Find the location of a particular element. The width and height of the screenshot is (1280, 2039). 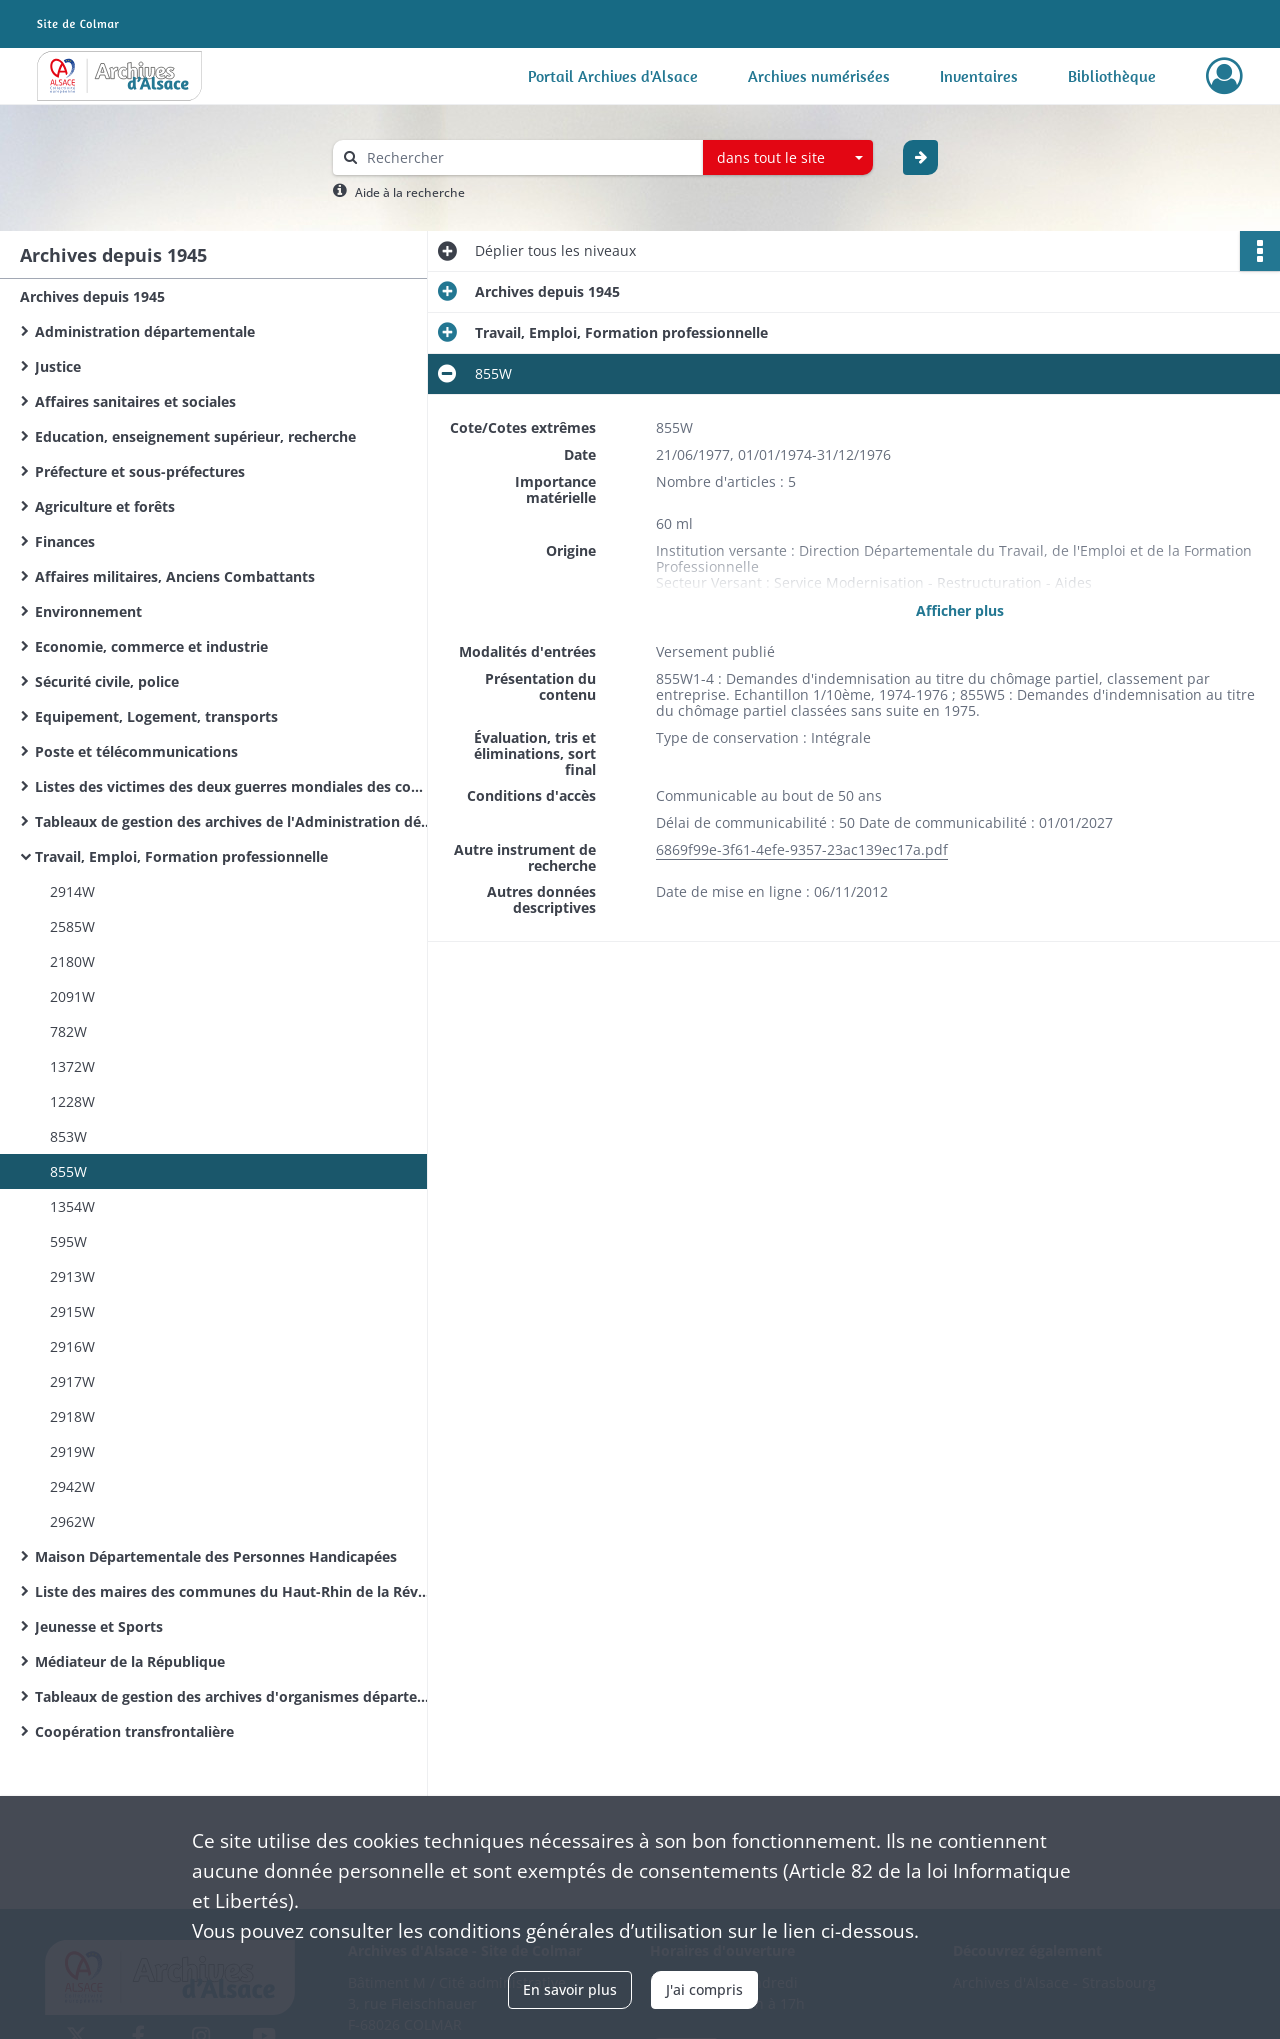

2916W is located at coordinates (72, 1346).